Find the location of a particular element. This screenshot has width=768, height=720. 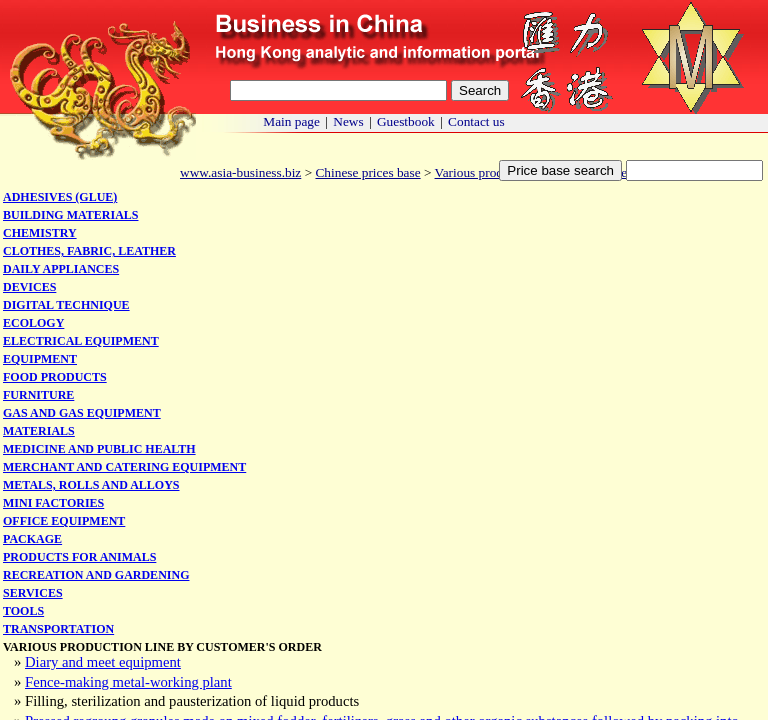

Transportation is located at coordinates (58, 629).